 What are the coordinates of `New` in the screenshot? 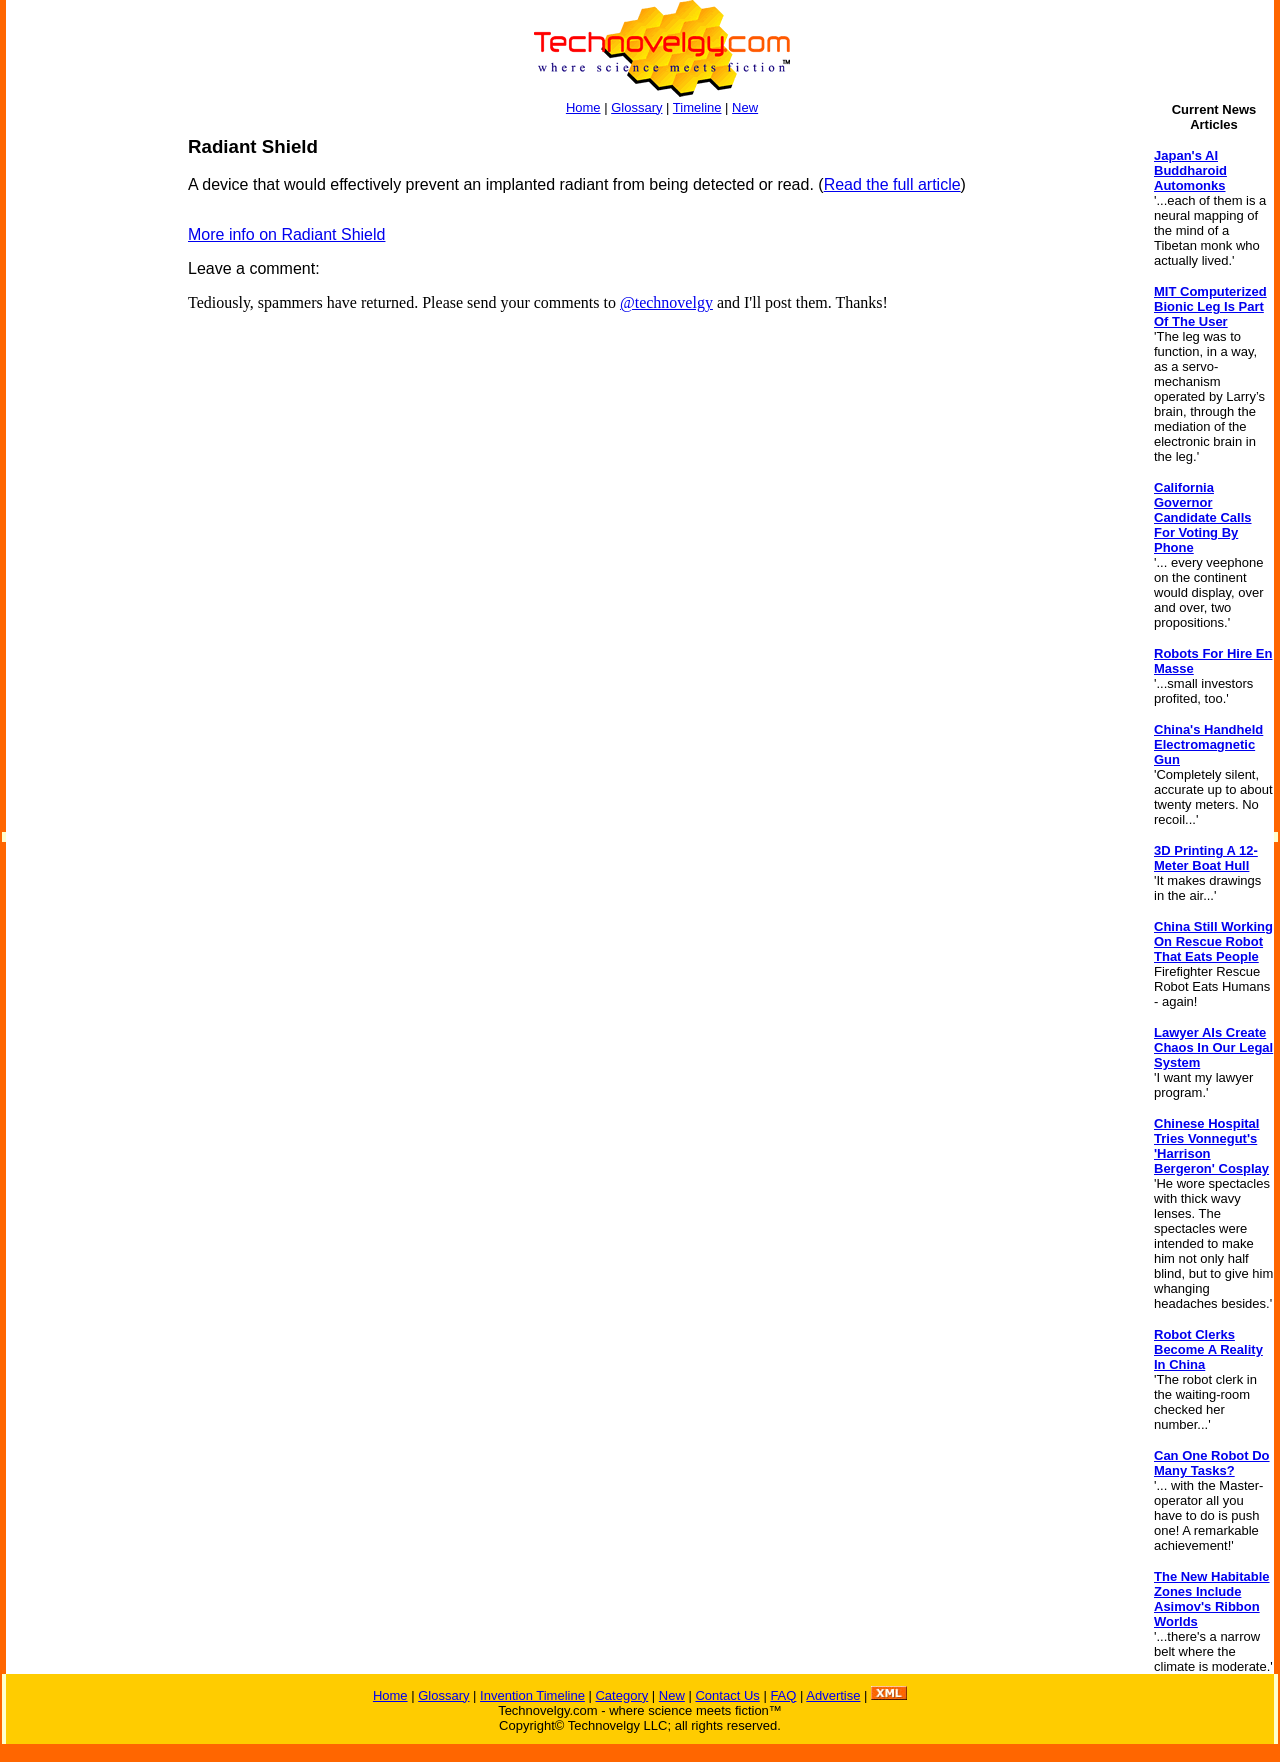 It's located at (745, 107).